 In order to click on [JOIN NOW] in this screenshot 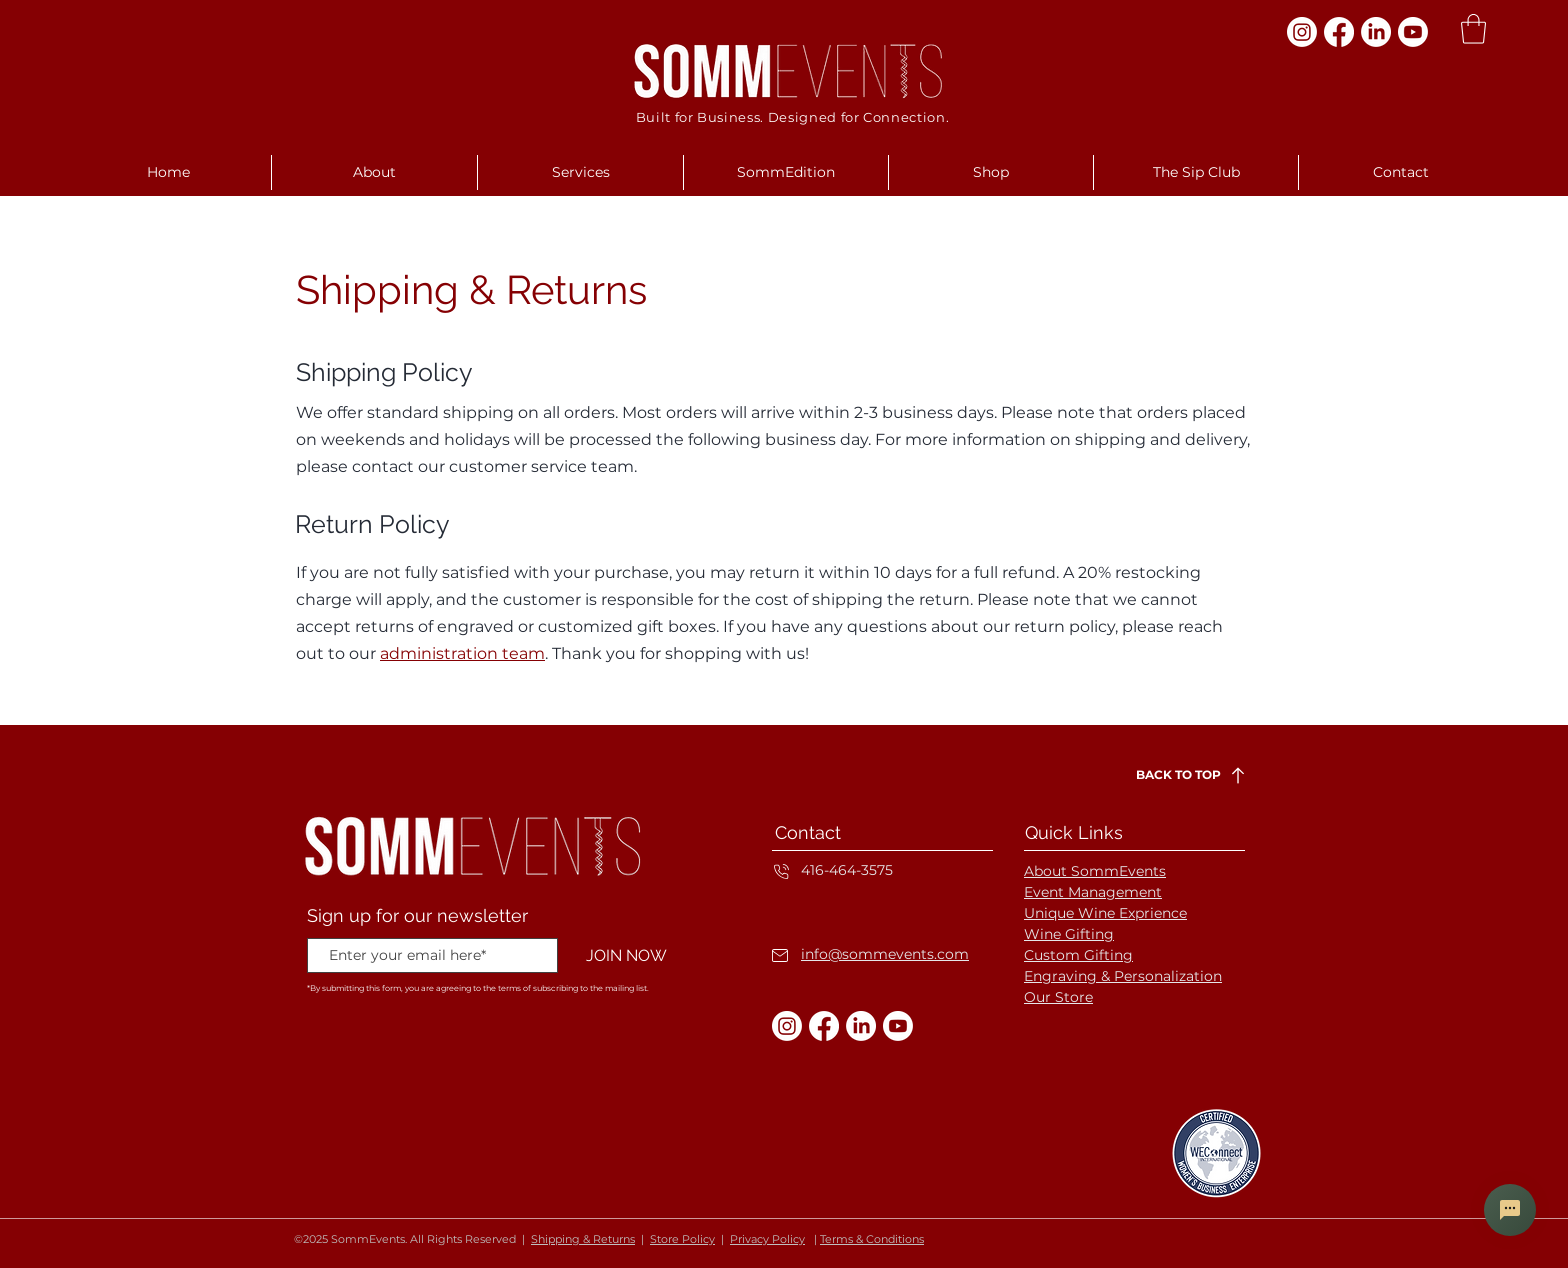, I will do `click(626, 956)`.